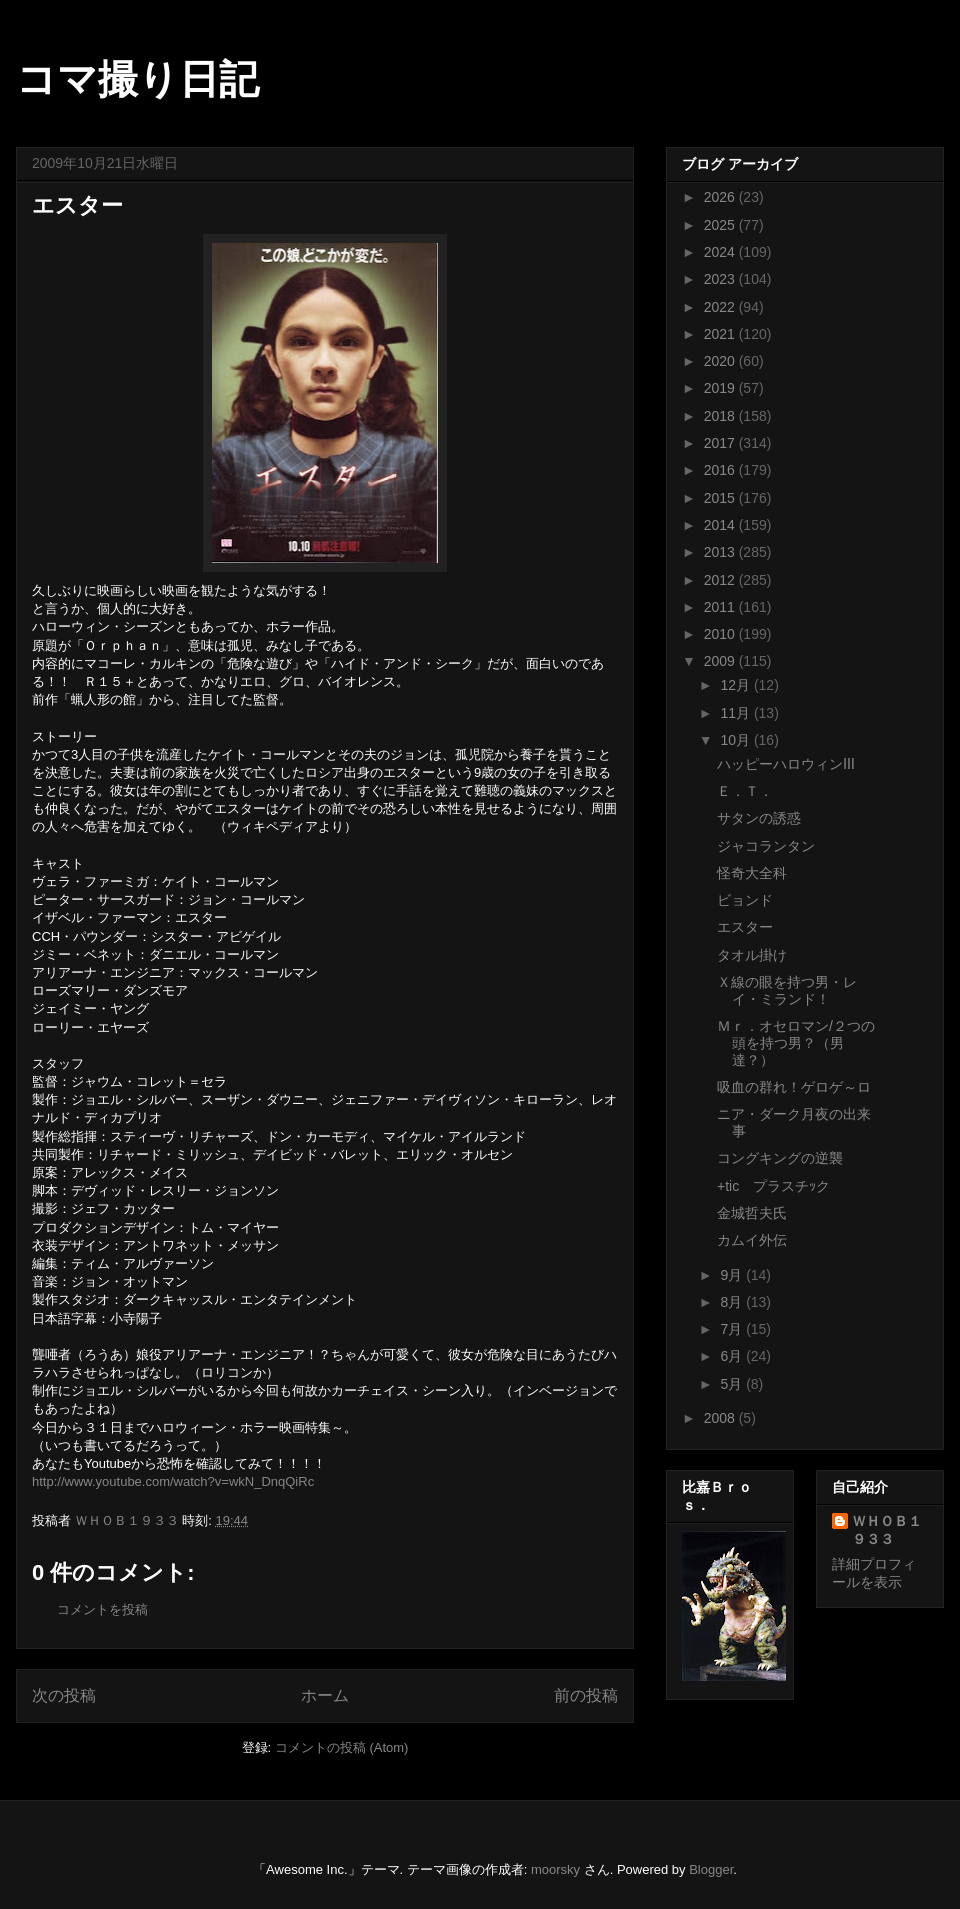 The width and height of the screenshot is (960, 1909). I want to click on 2022, so click(721, 307).